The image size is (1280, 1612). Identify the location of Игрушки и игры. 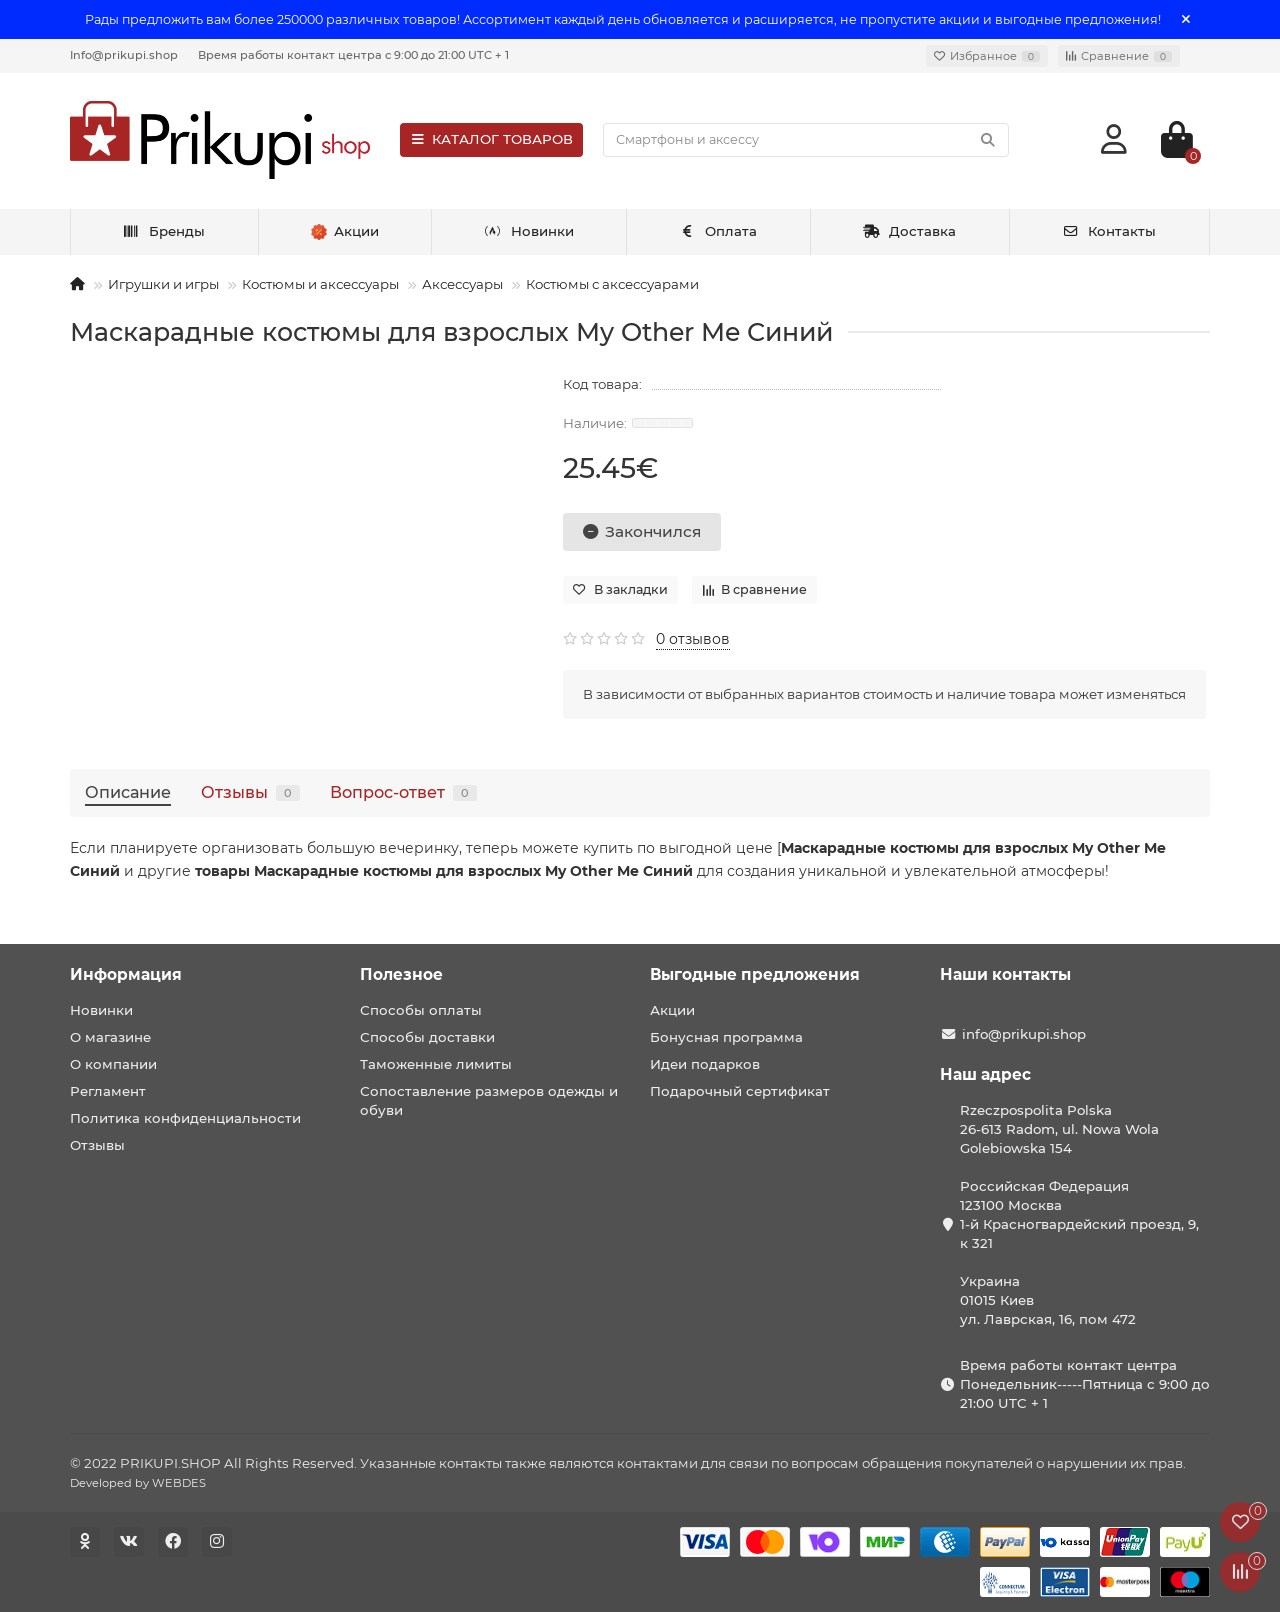
(163, 284).